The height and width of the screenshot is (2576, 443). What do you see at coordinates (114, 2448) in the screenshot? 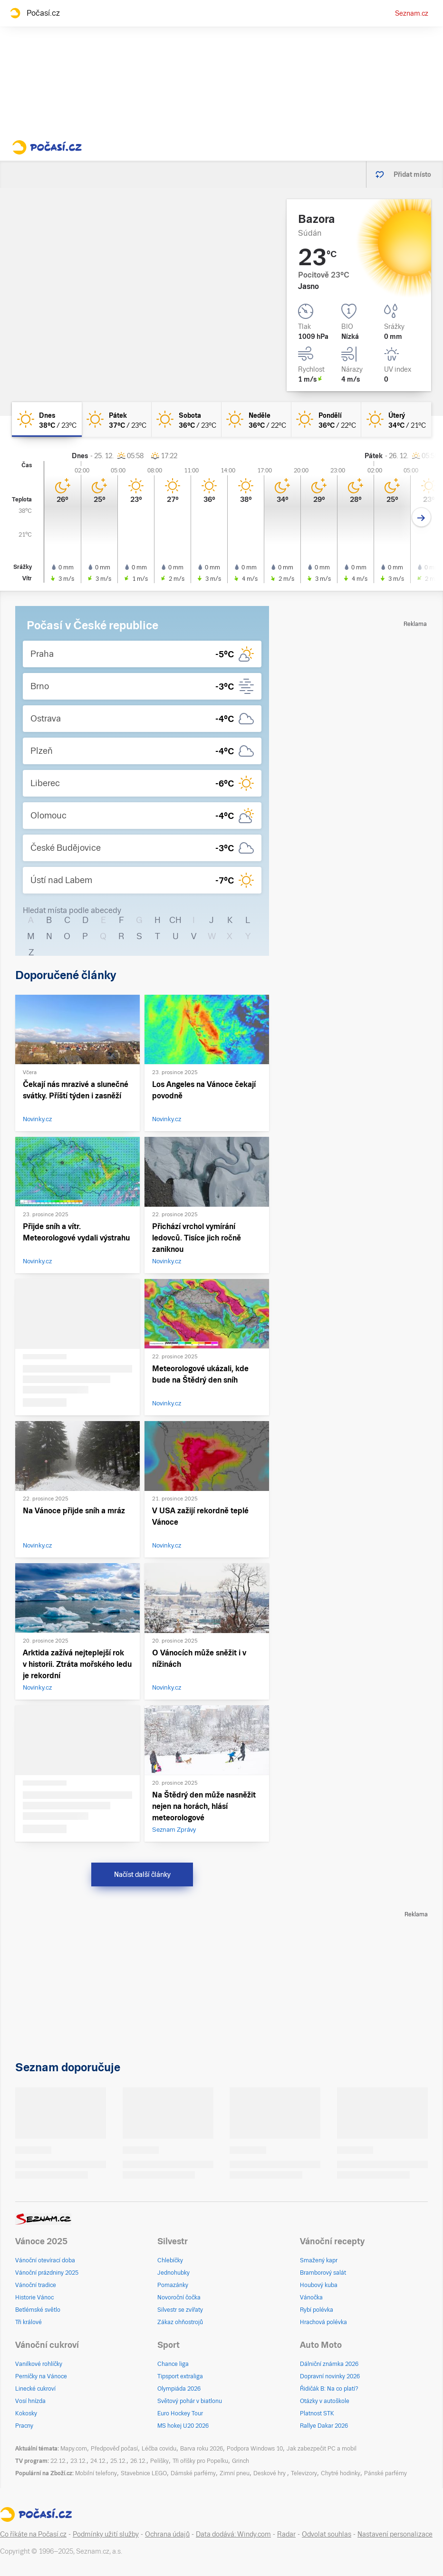
I see `Předpověď počasí` at bounding box center [114, 2448].